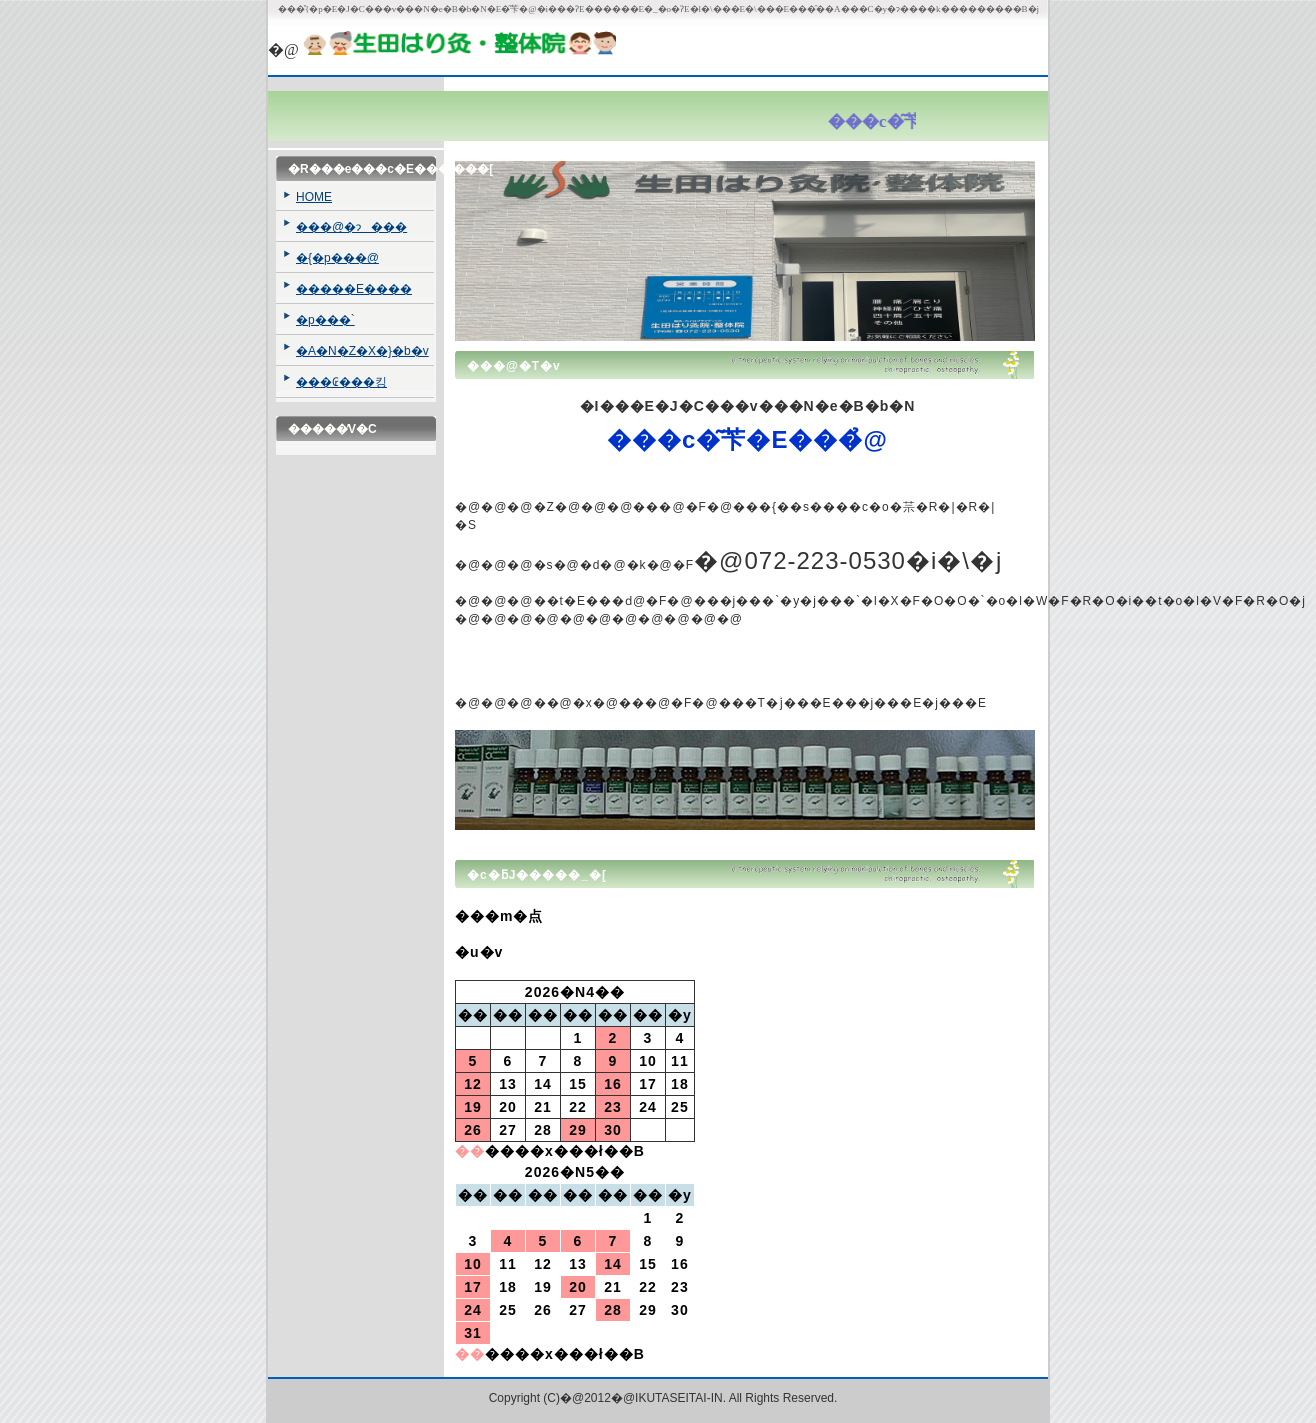 This screenshot has width=1316, height=1423. I want to click on �{�p���@, so click(337, 258).